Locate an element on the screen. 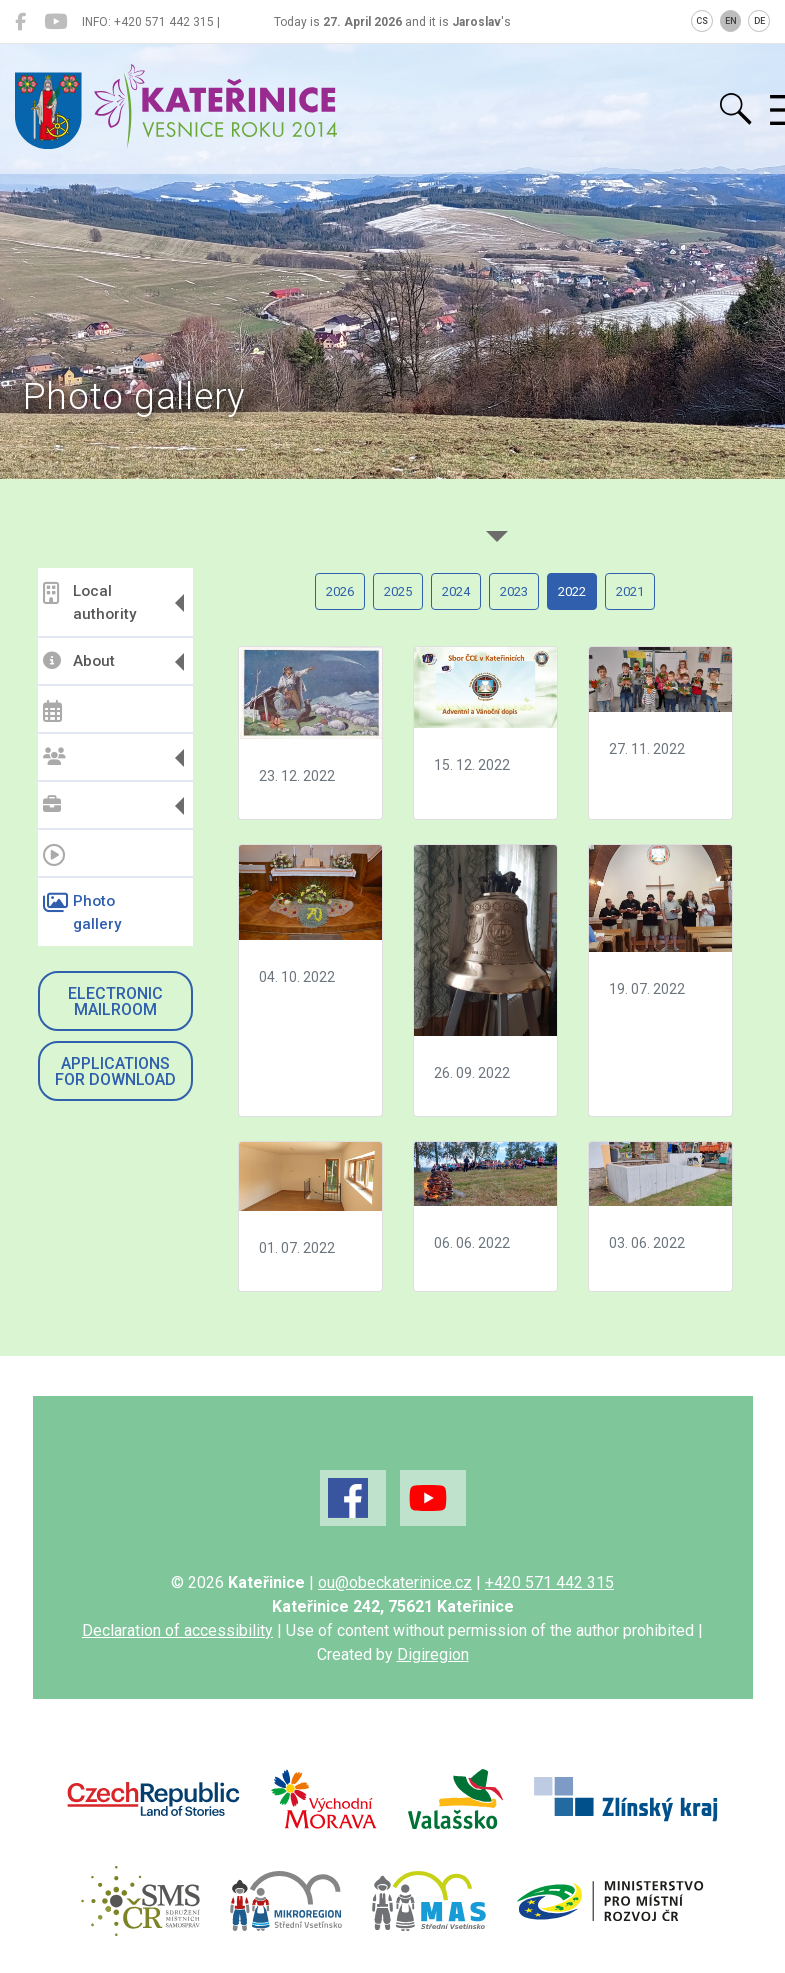  DE is located at coordinates (759, 21).